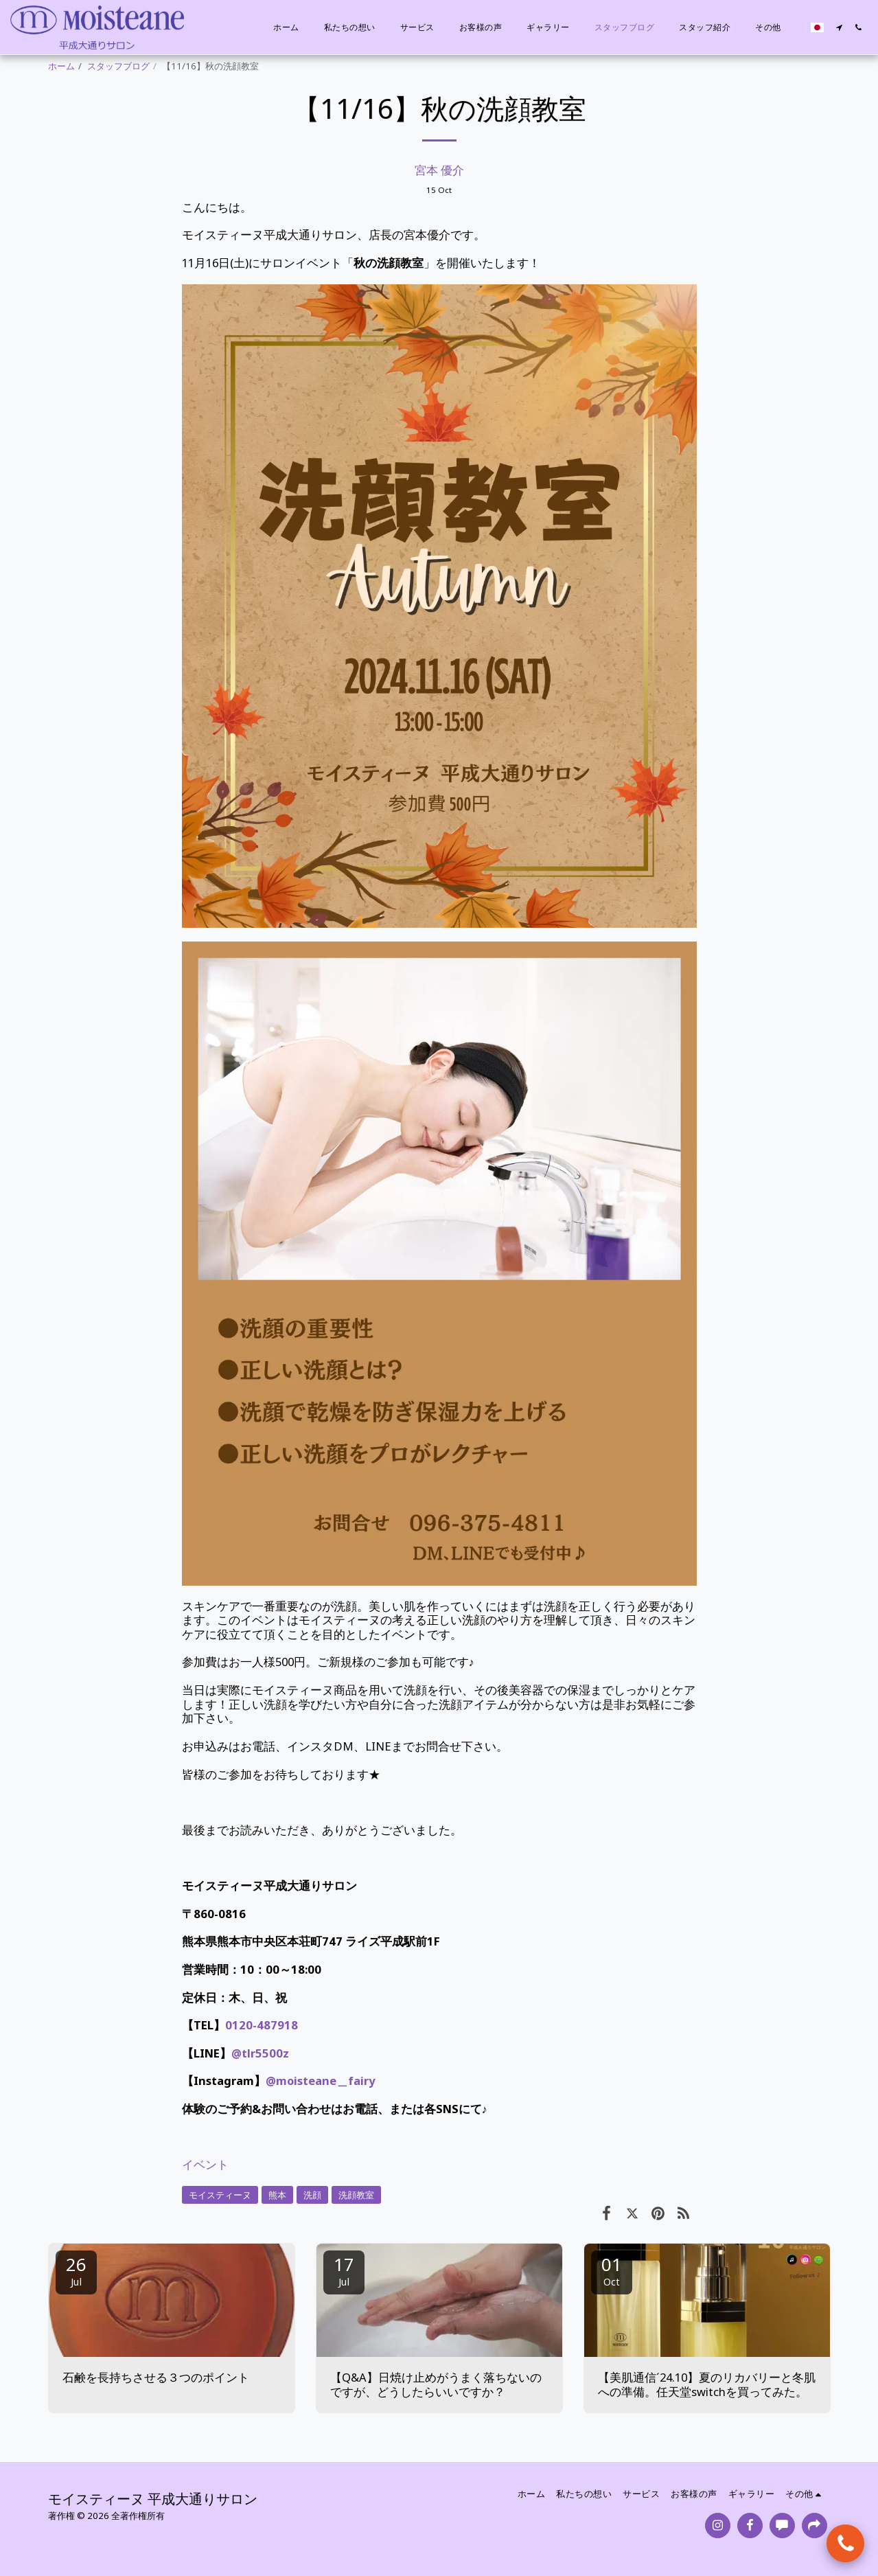 This screenshot has width=878, height=2576. What do you see at coordinates (205, 2164) in the screenshot?
I see `イベント` at bounding box center [205, 2164].